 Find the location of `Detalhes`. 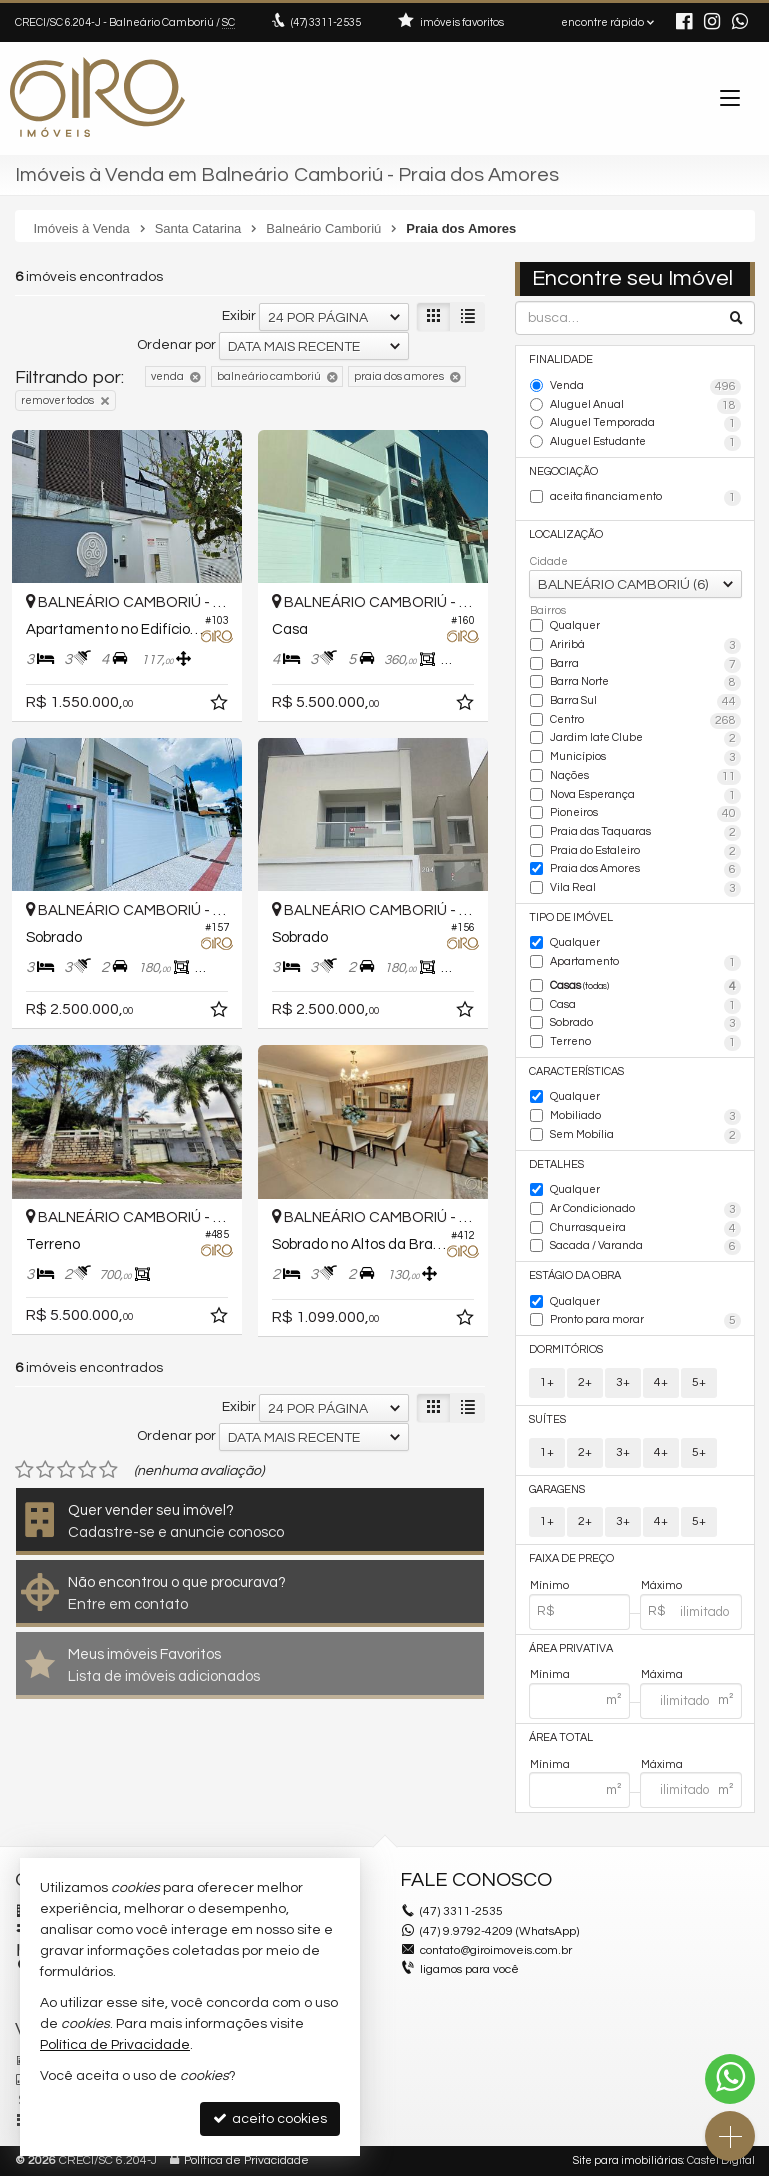

Detalhes is located at coordinates (556, 1164).